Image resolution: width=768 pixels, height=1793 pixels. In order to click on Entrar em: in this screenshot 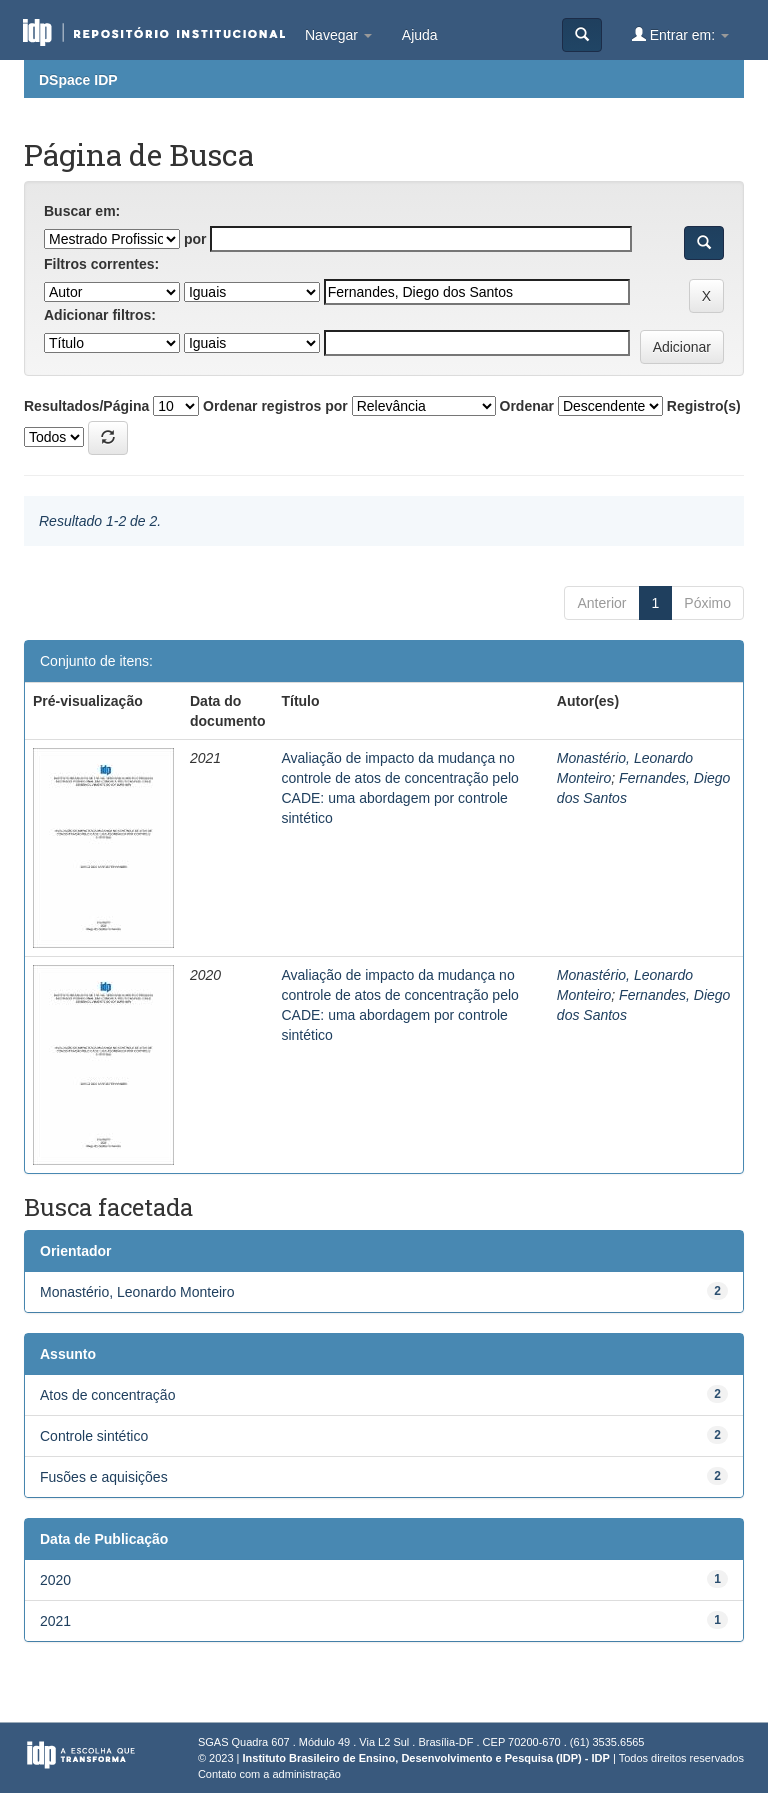, I will do `click(680, 34)`.